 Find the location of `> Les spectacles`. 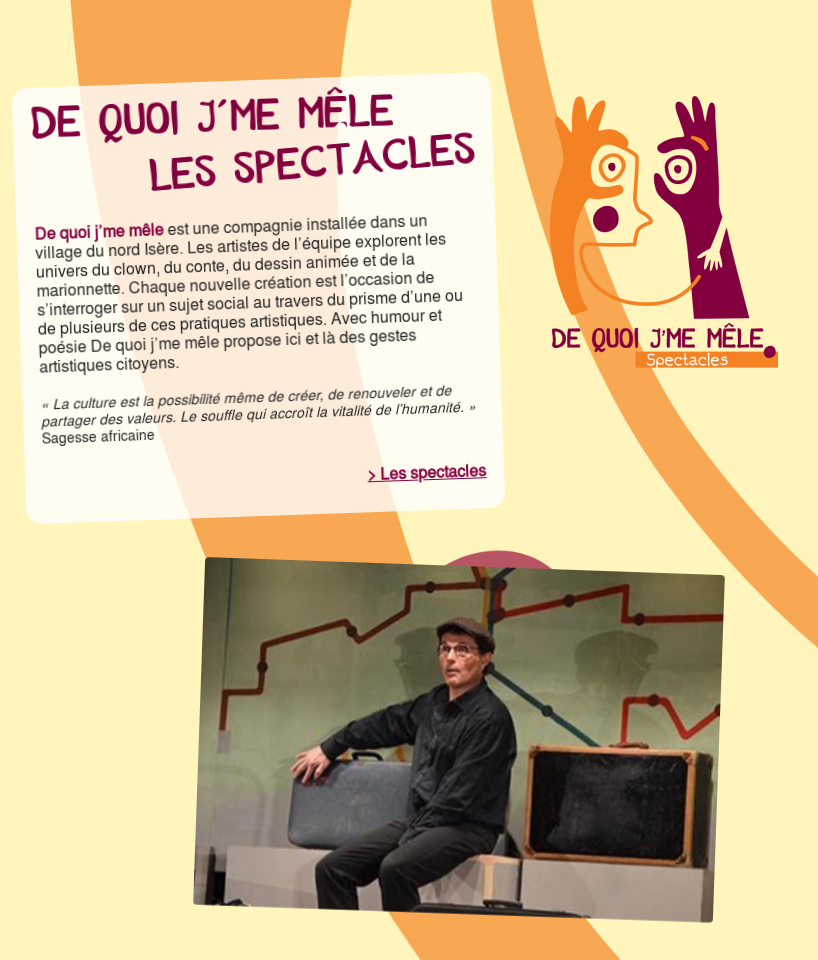

> Les spectacles is located at coordinates (427, 472).